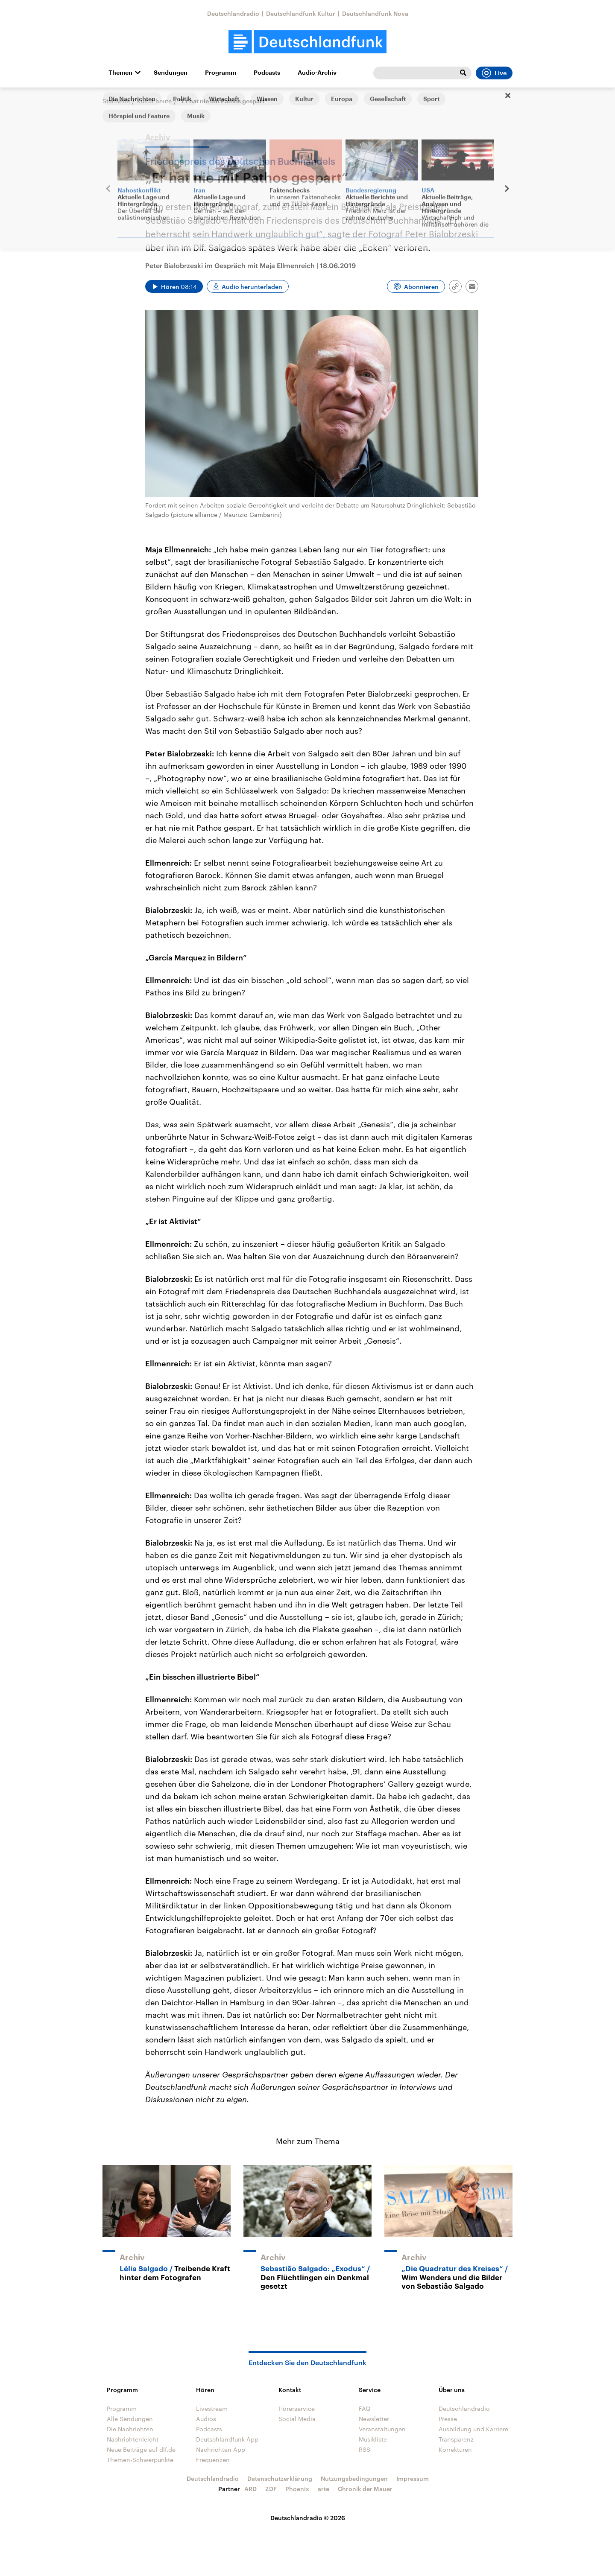 The image size is (615, 2576). What do you see at coordinates (364, 2449) in the screenshot?
I see `RSS` at bounding box center [364, 2449].